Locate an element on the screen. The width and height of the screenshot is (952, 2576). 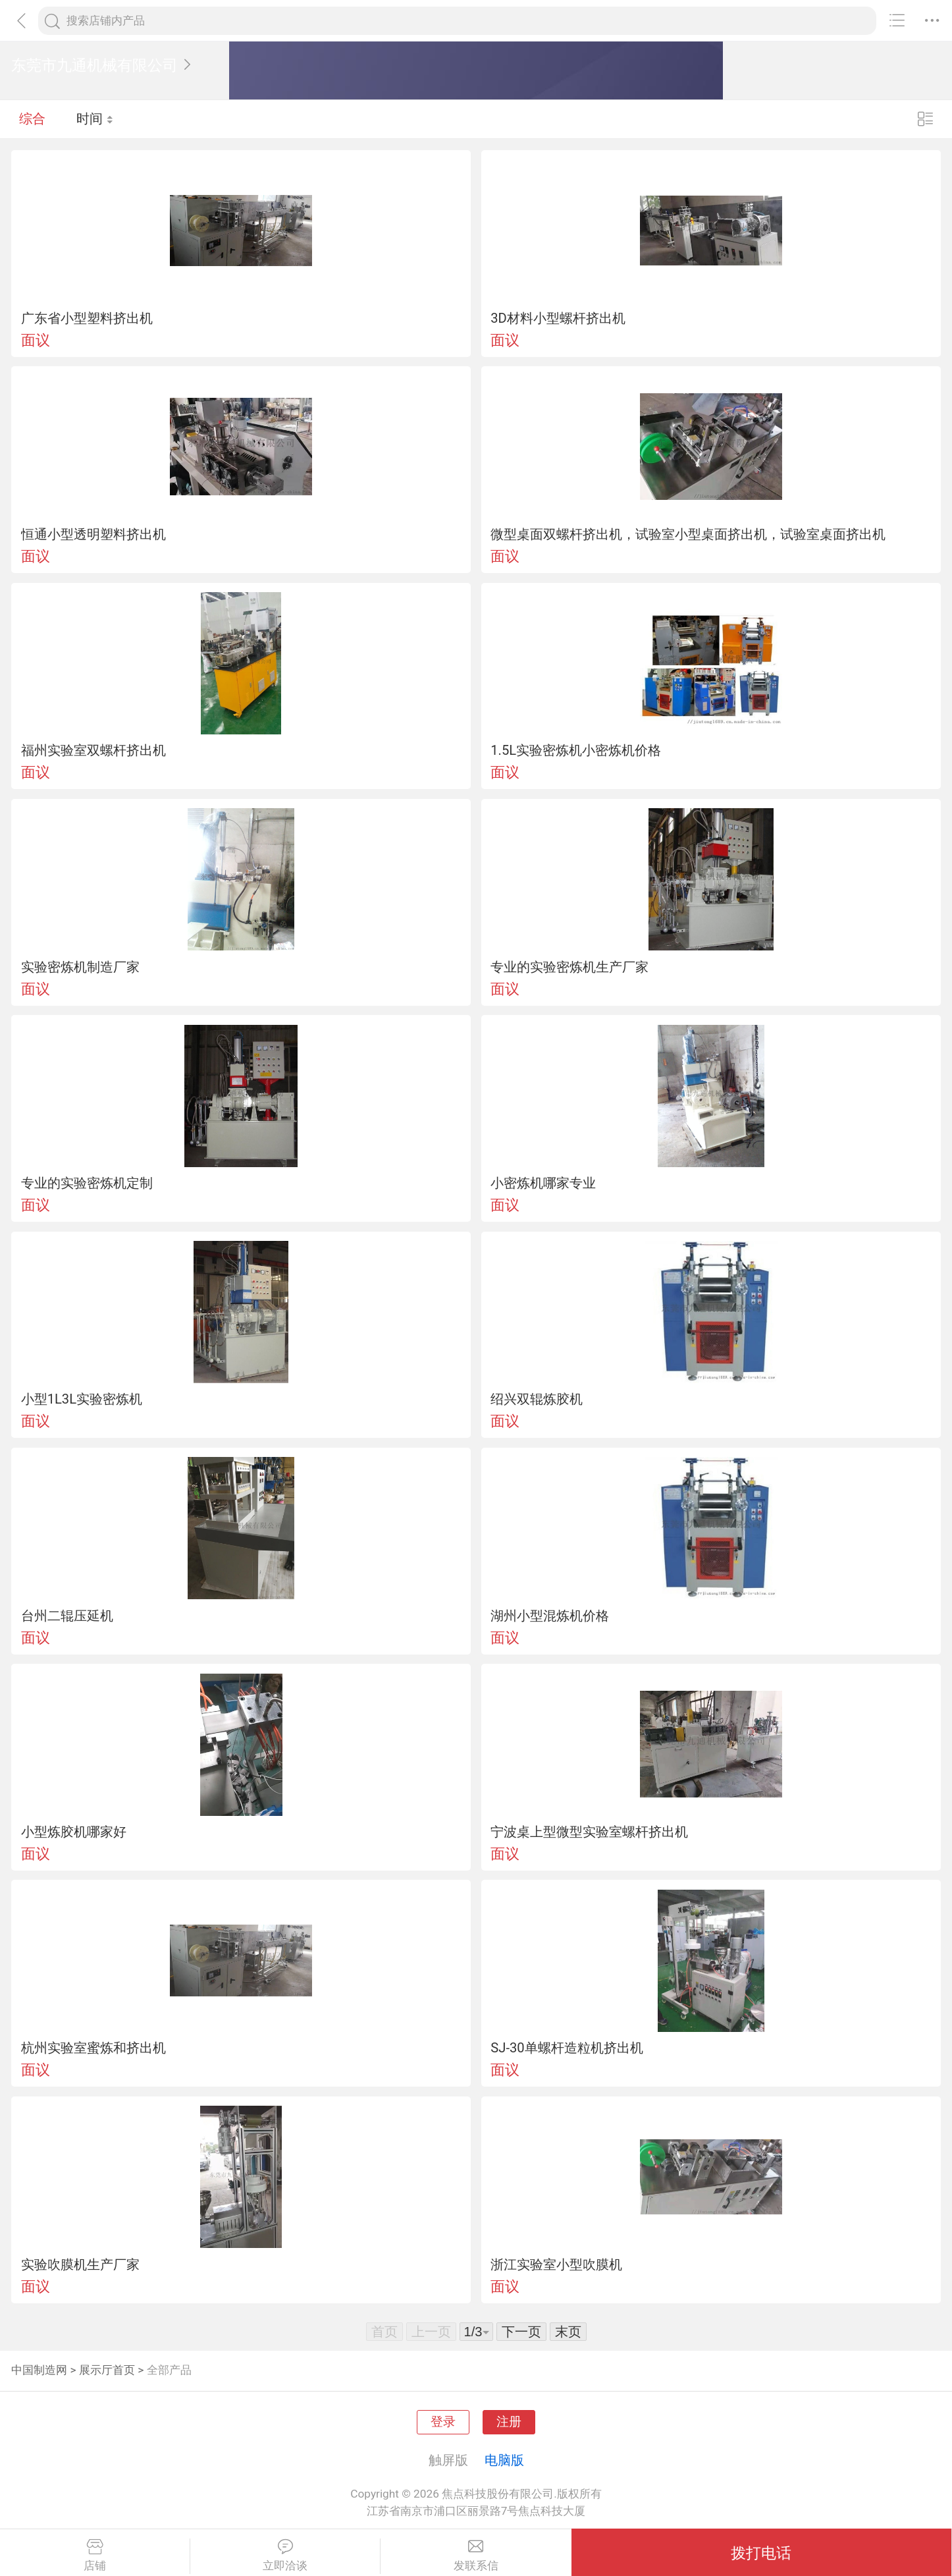
中国制造网 is located at coordinates (39, 2369).